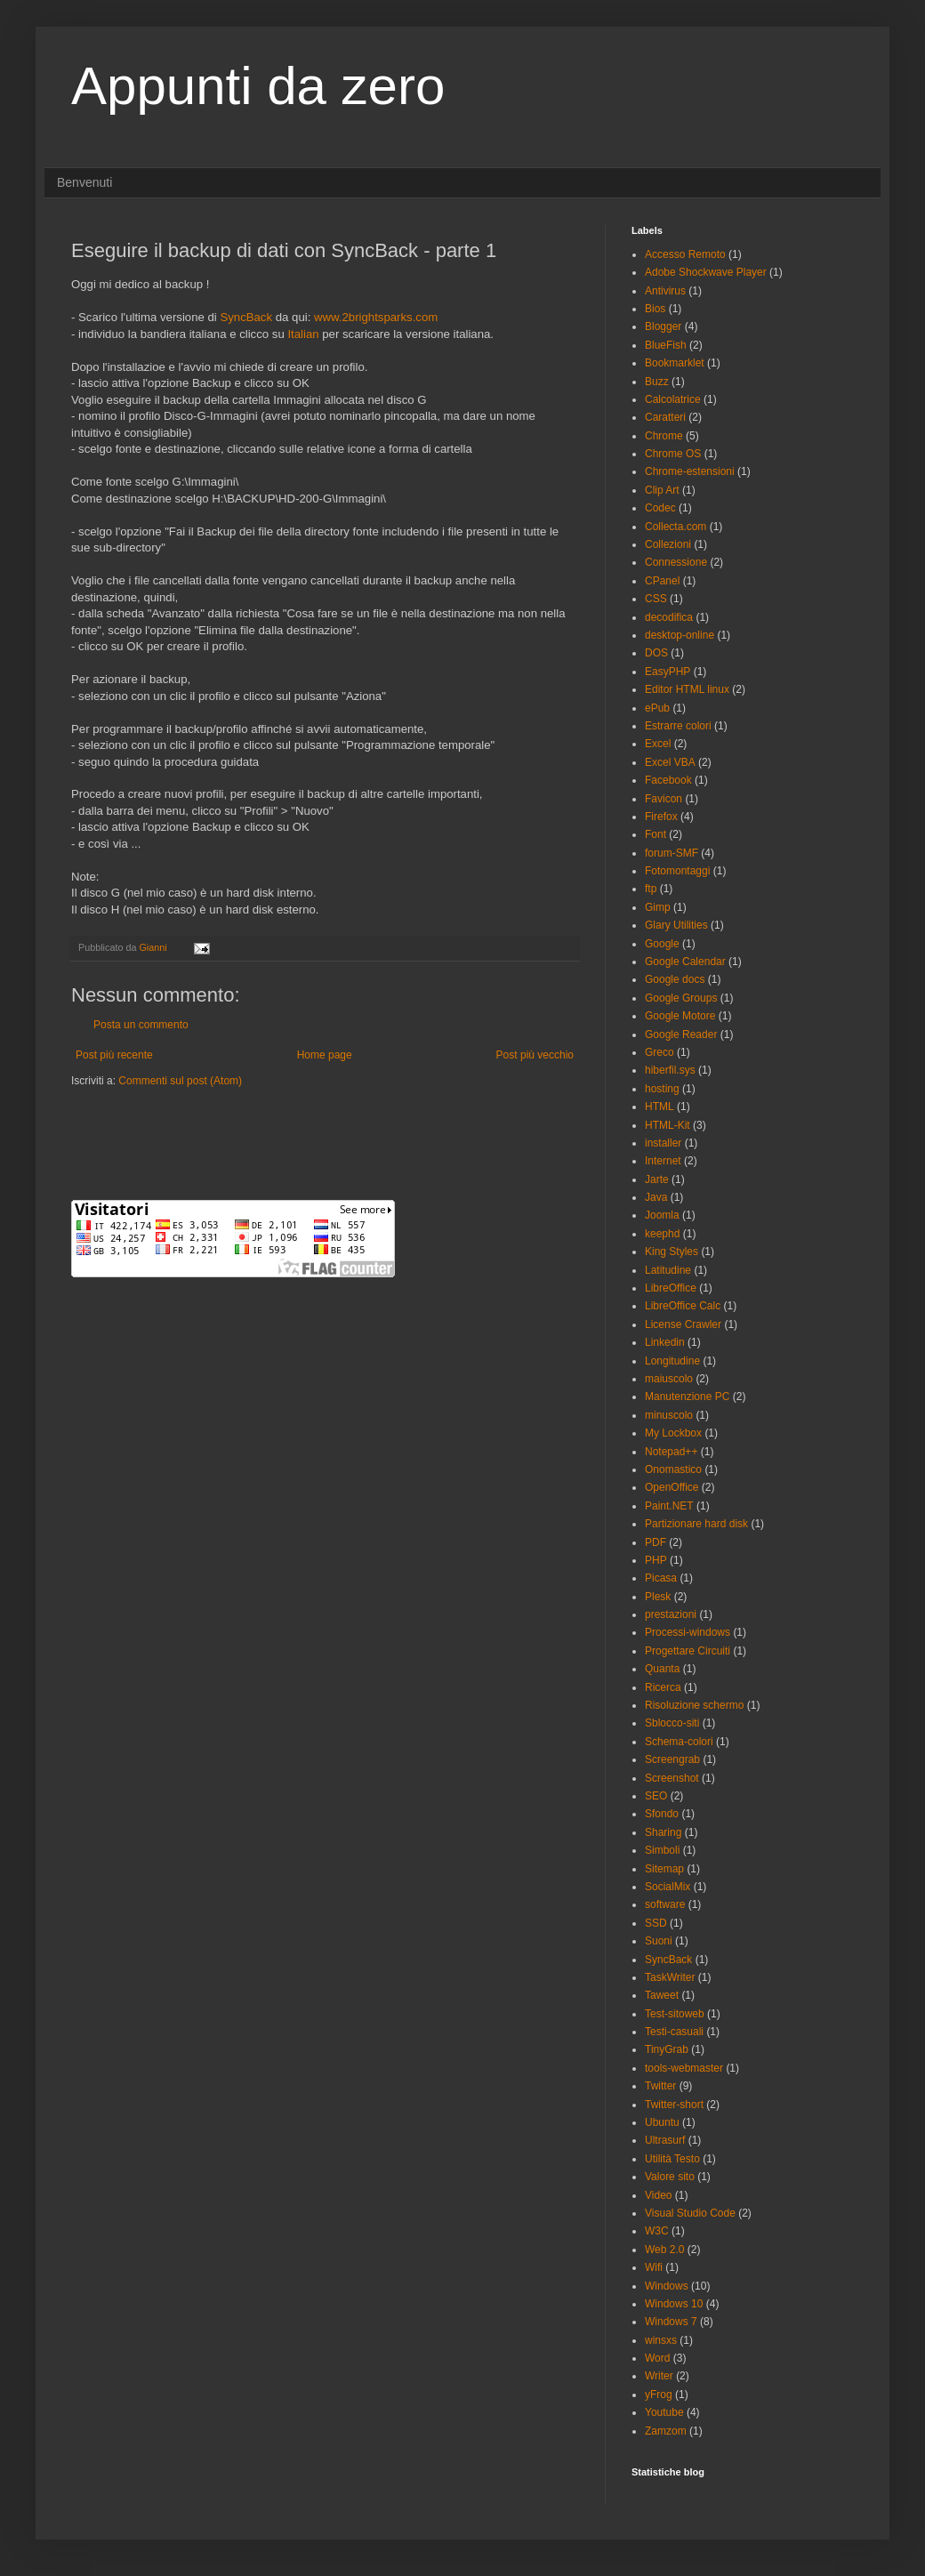 This screenshot has width=925, height=2576. I want to click on DOS, so click(656, 653).